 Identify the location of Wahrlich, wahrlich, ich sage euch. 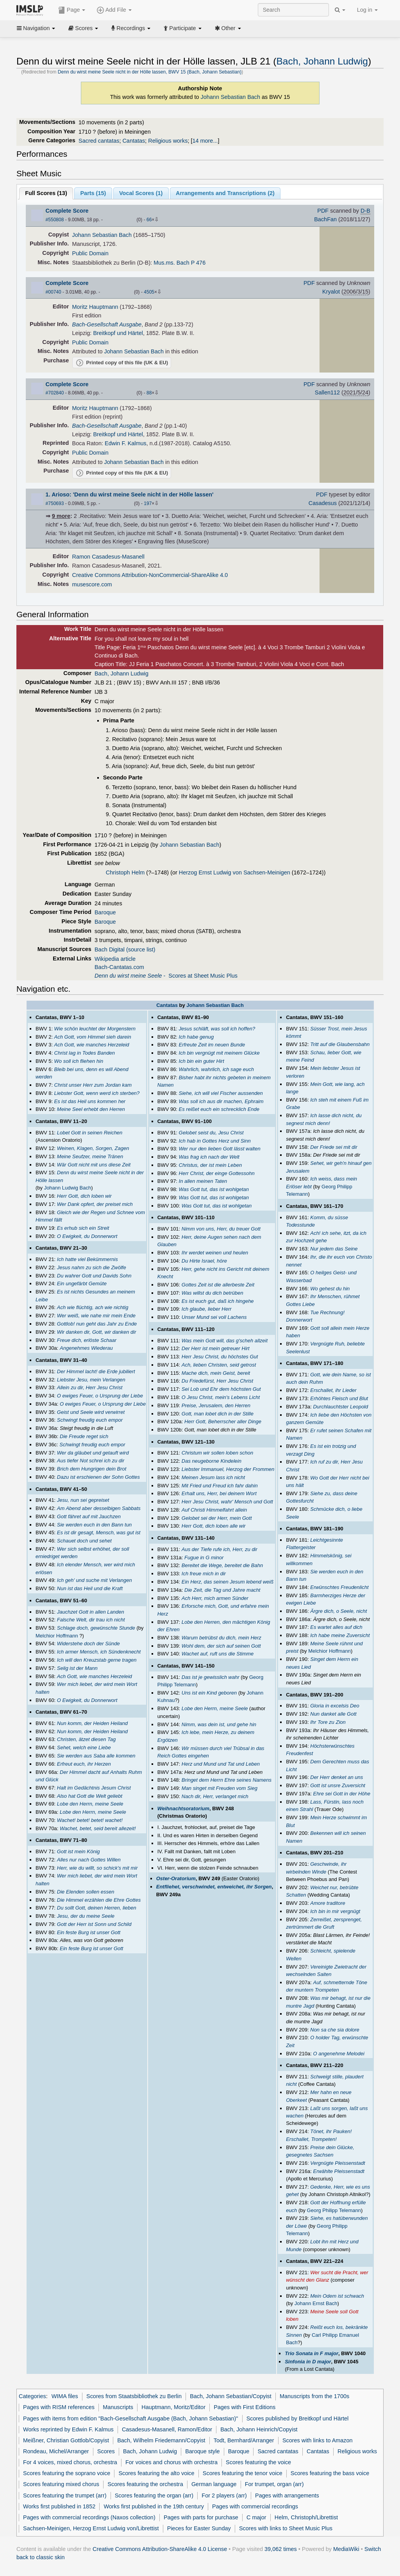
(216, 1069).